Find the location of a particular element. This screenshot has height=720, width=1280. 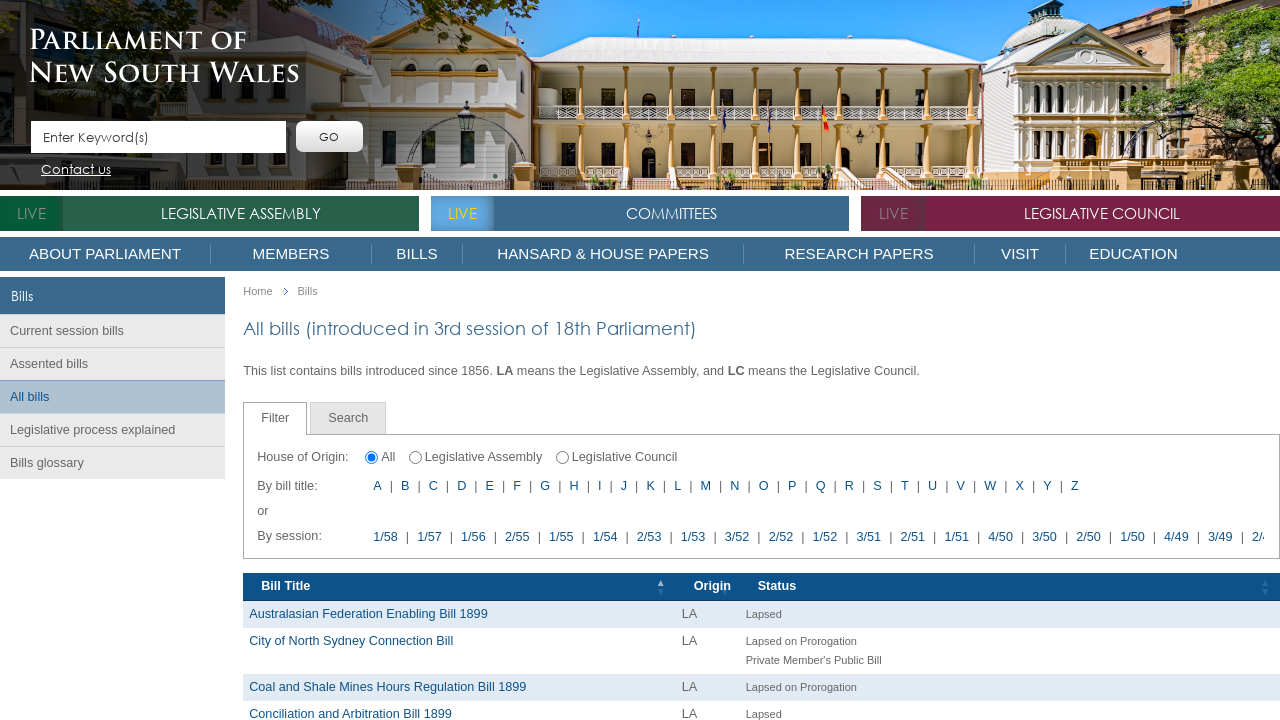

1/50 is located at coordinates (1132, 537).